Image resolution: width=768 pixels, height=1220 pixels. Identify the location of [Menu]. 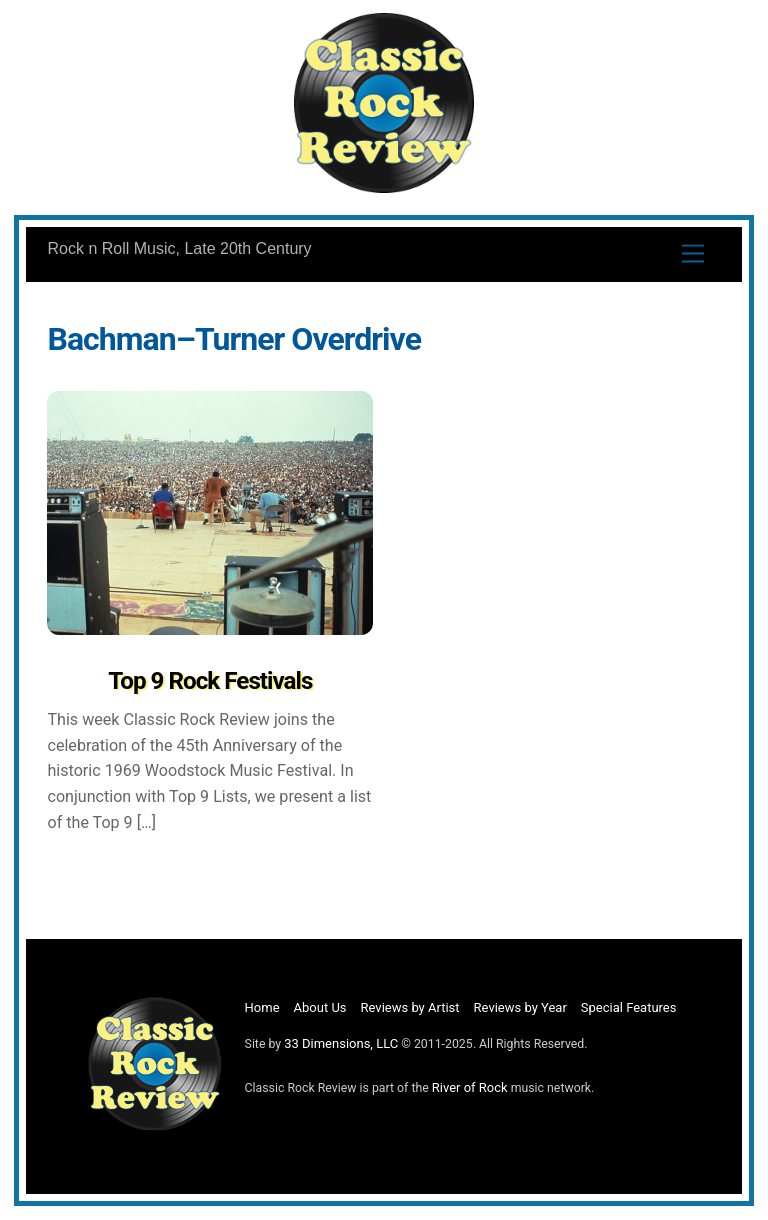
(693, 253).